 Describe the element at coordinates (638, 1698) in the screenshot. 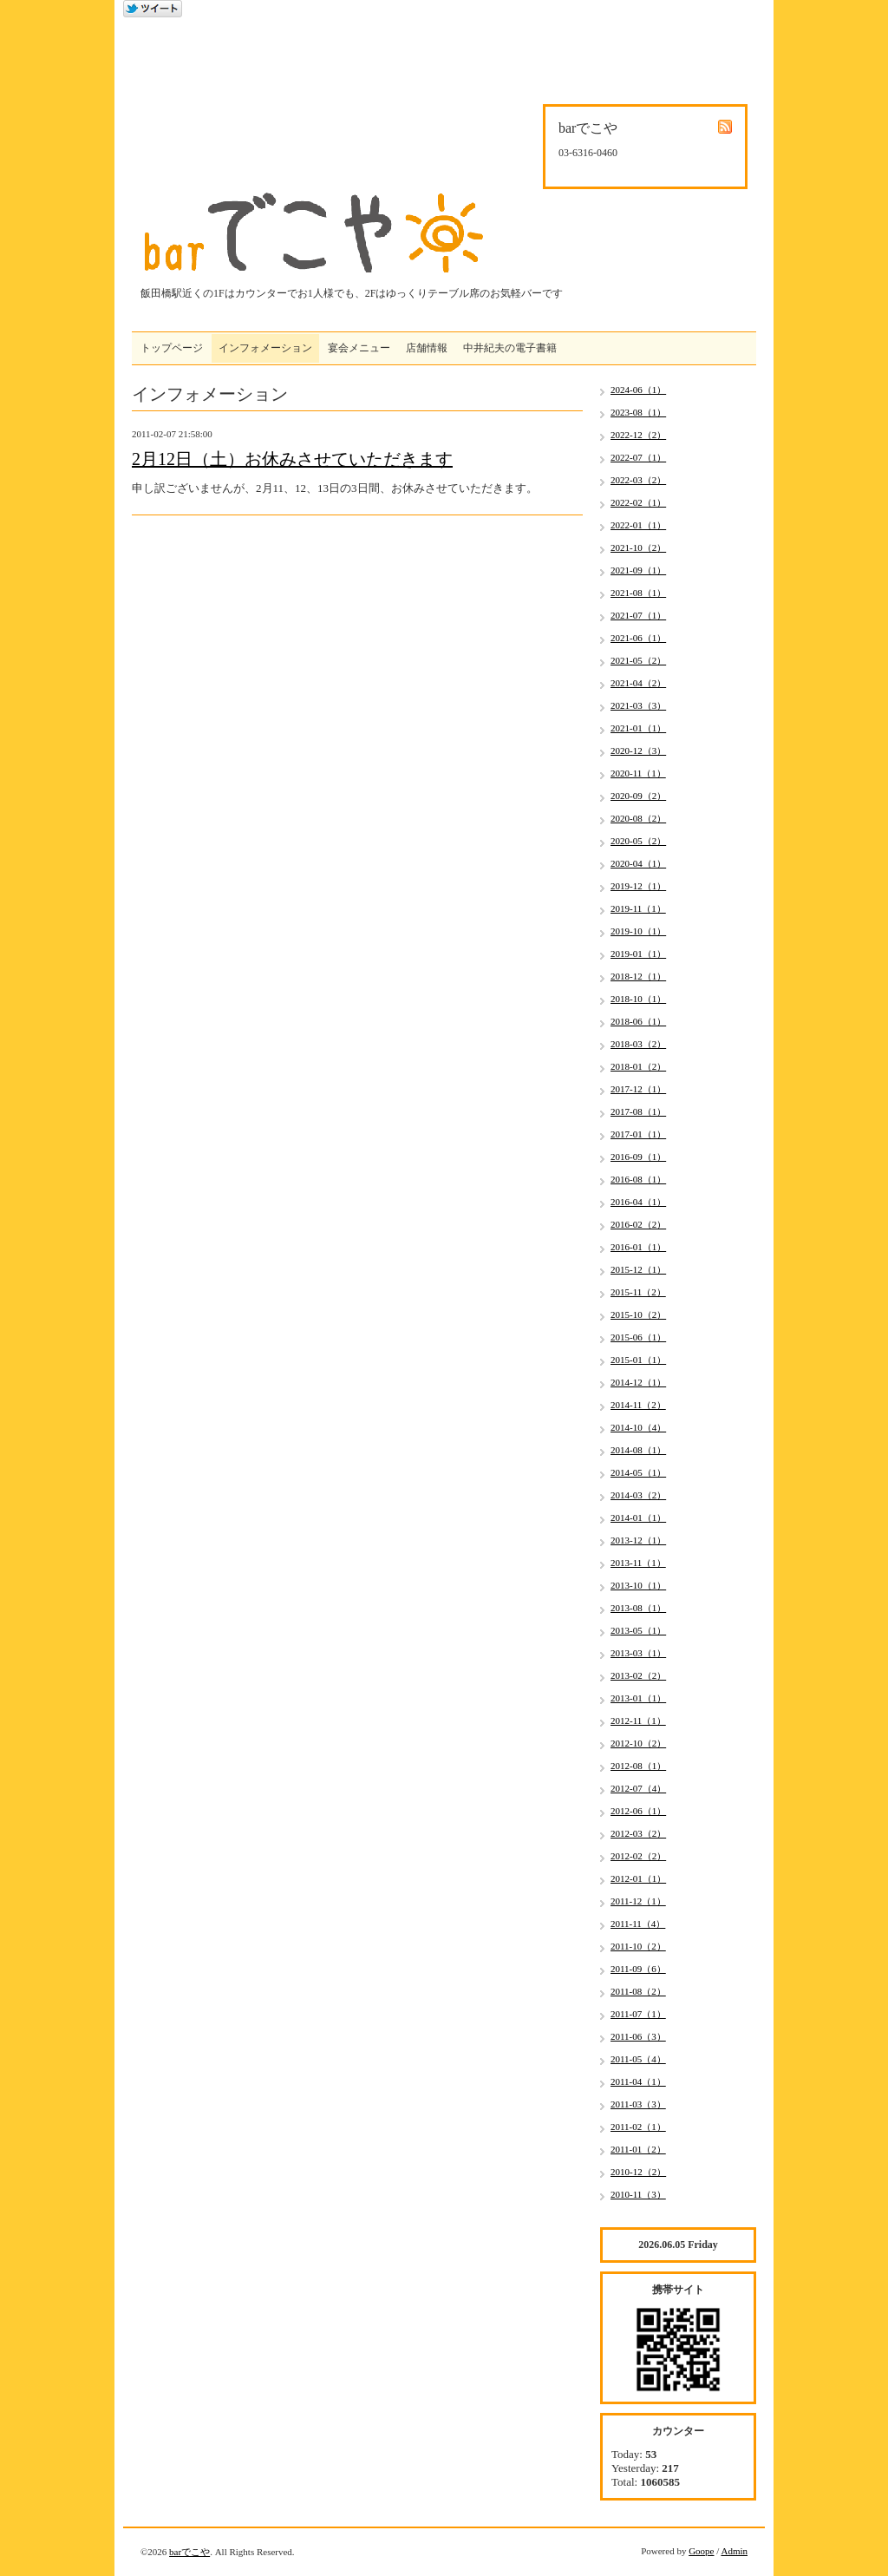

I see `2013-01（1）` at that location.